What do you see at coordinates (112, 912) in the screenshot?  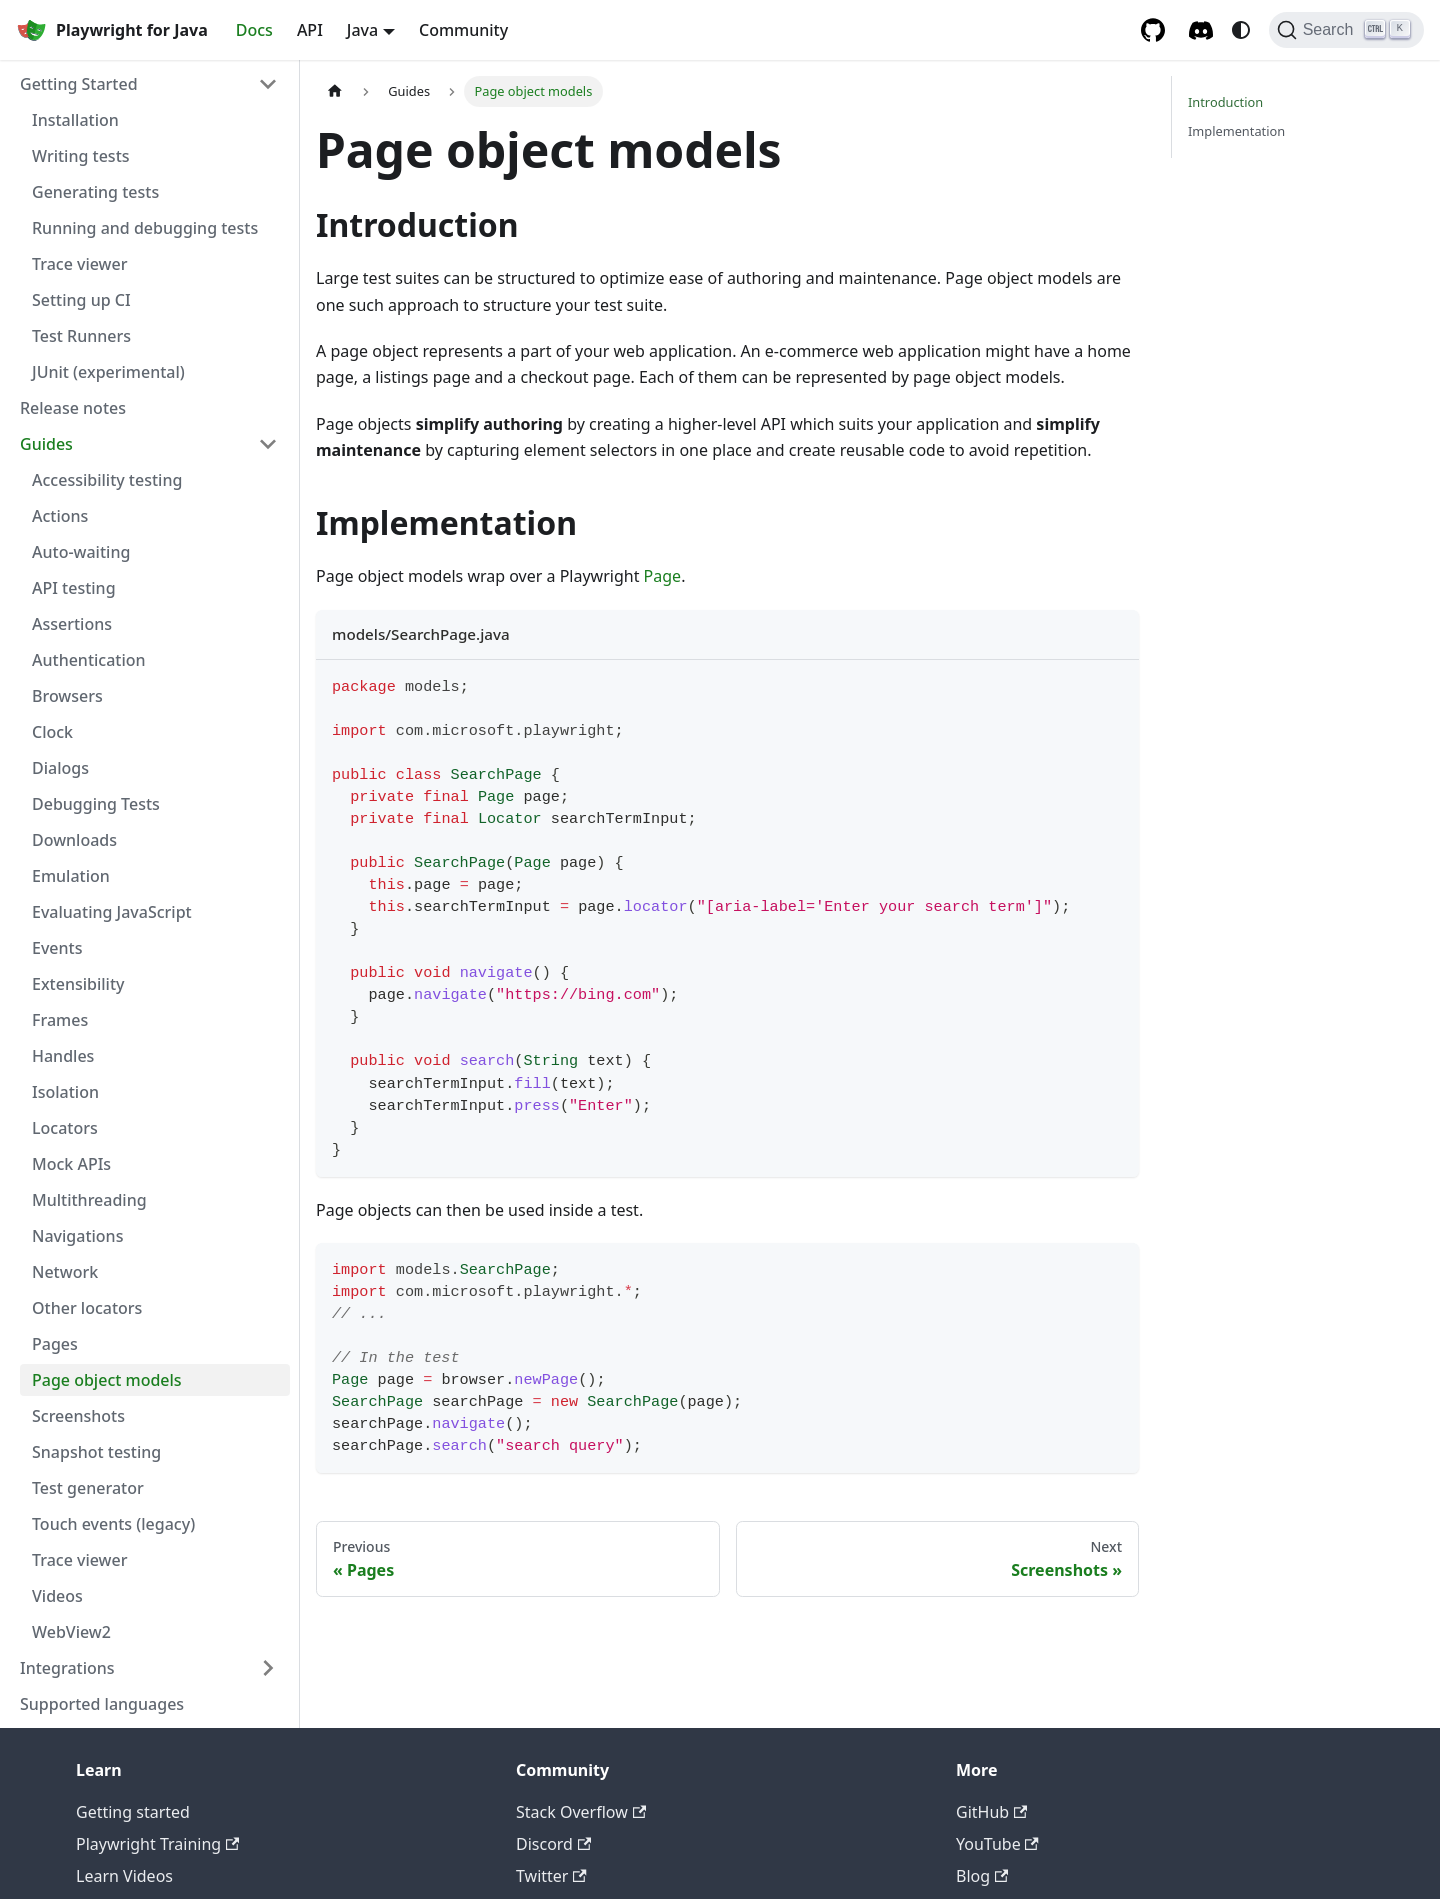 I see `Evaluating JavaScript` at bounding box center [112, 912].